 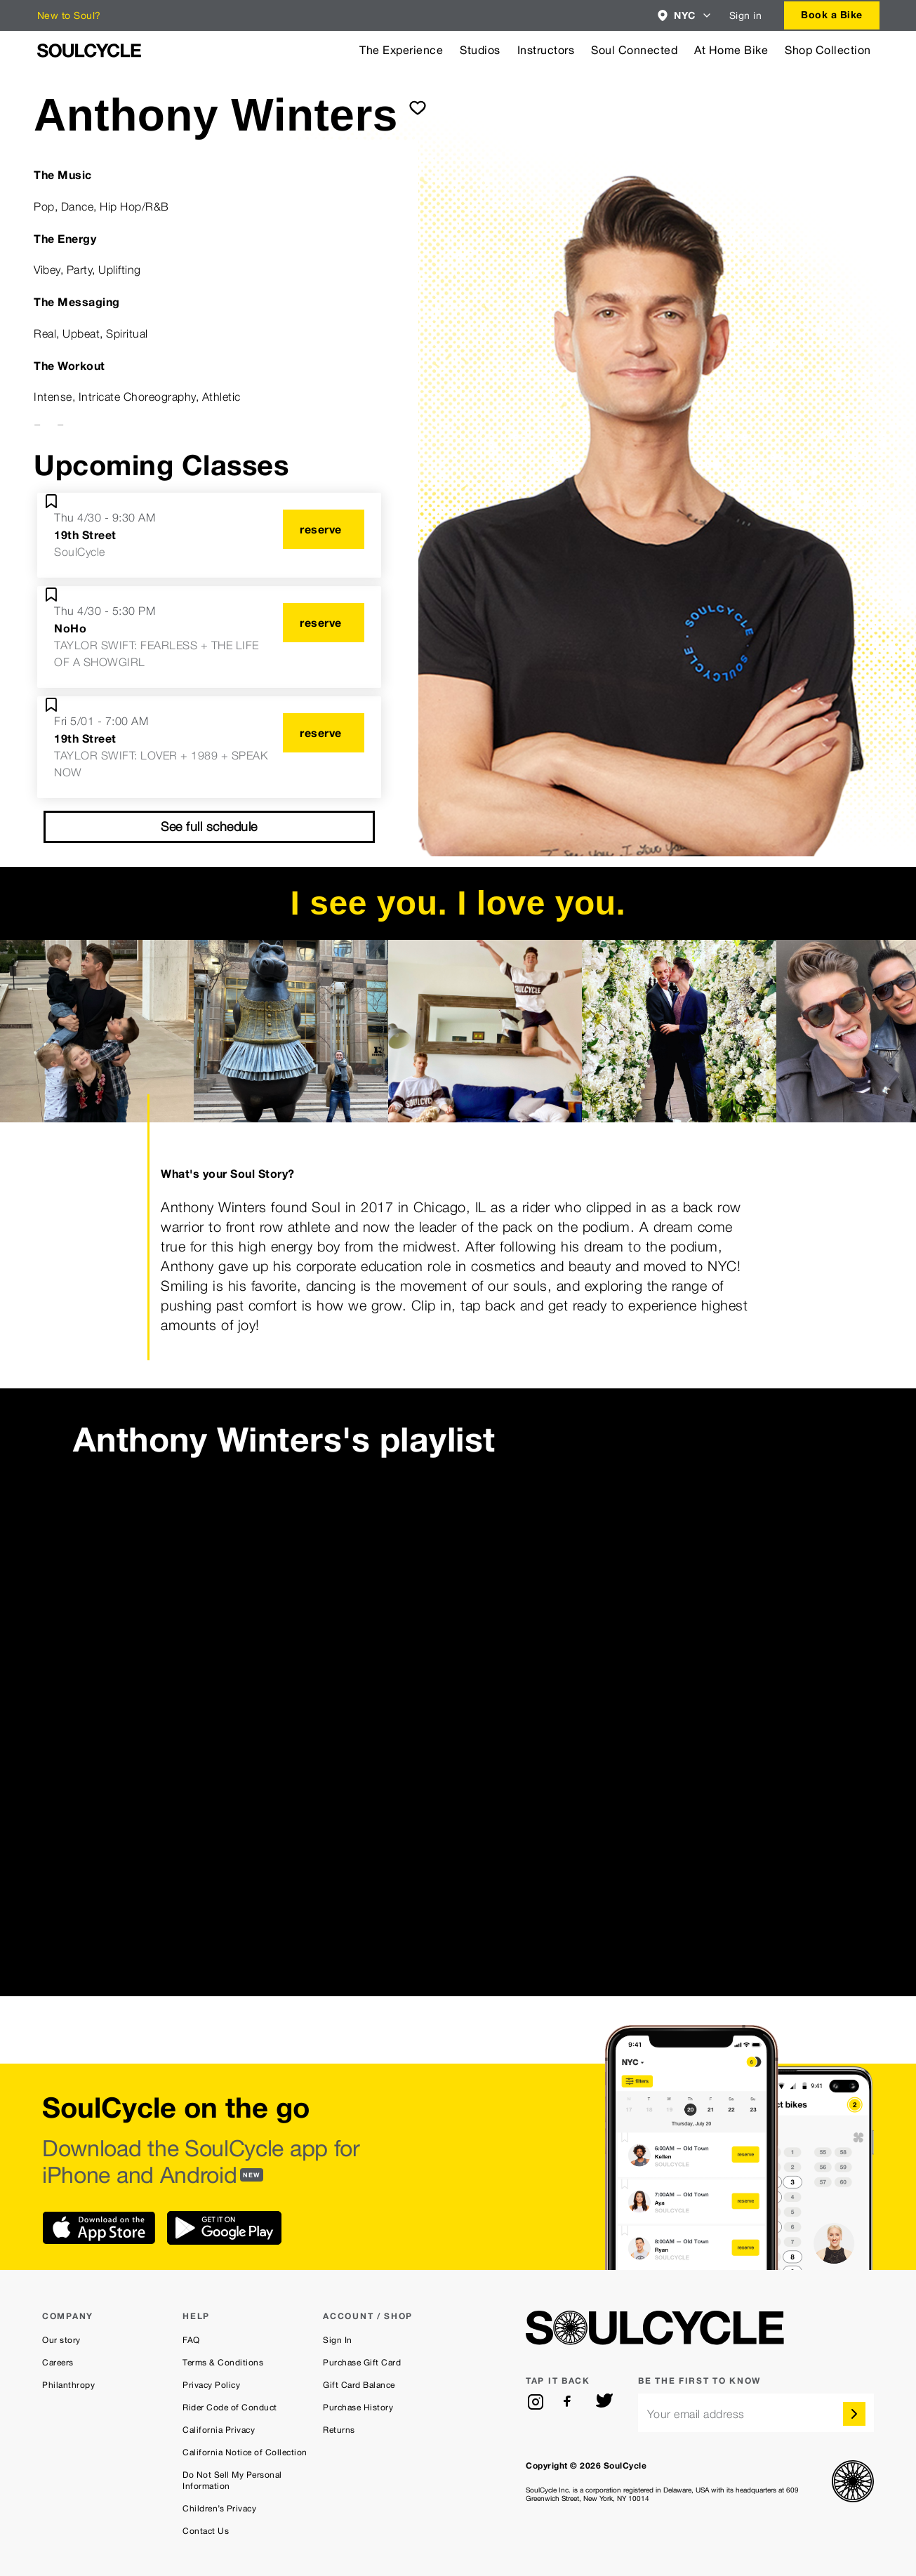 What do you see at coordinates (535, 2402) in the screenshot?
I see `[instagram]` at bounding box center [535, 2402].